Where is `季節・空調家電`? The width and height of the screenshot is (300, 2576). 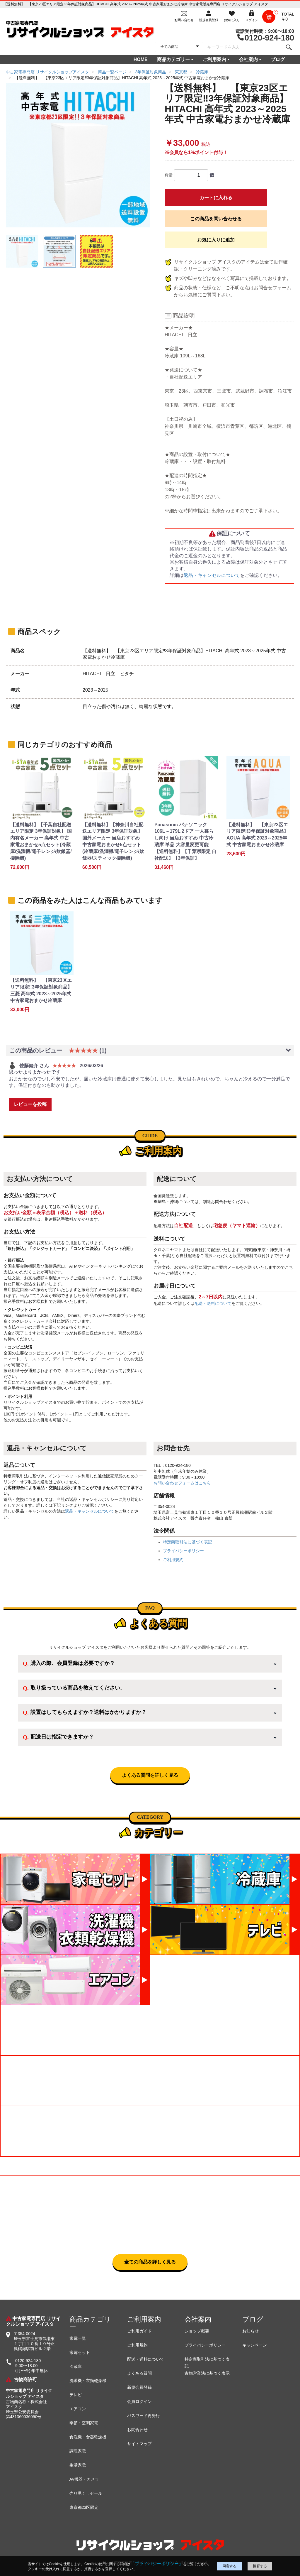
季節・空調家電 is located at coordinates (83, 2422).